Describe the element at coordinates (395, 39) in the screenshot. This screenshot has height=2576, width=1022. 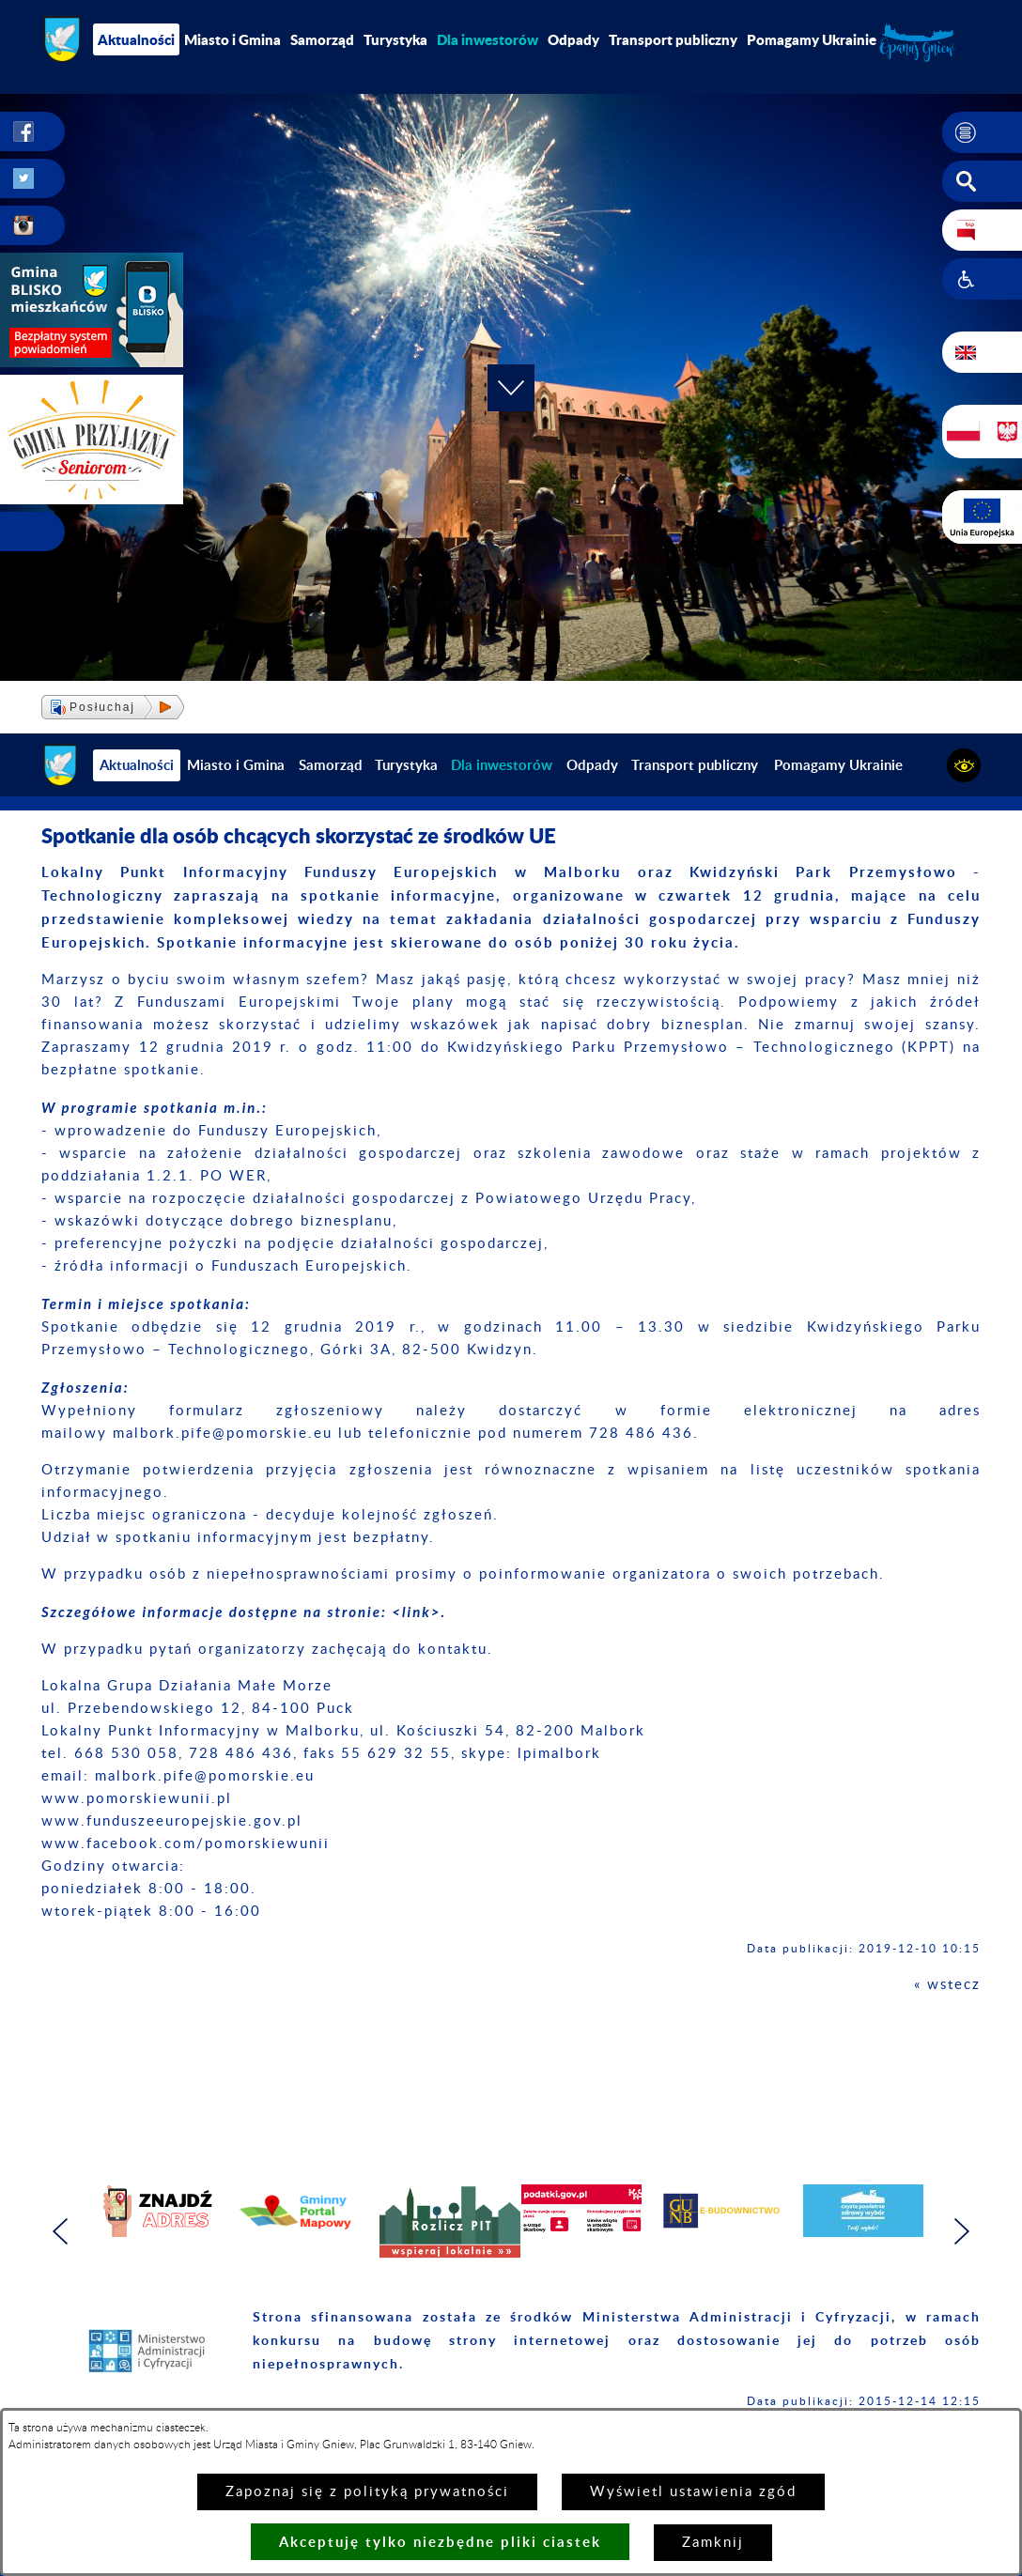
I see `Turystyka [menuitem]` at that location.